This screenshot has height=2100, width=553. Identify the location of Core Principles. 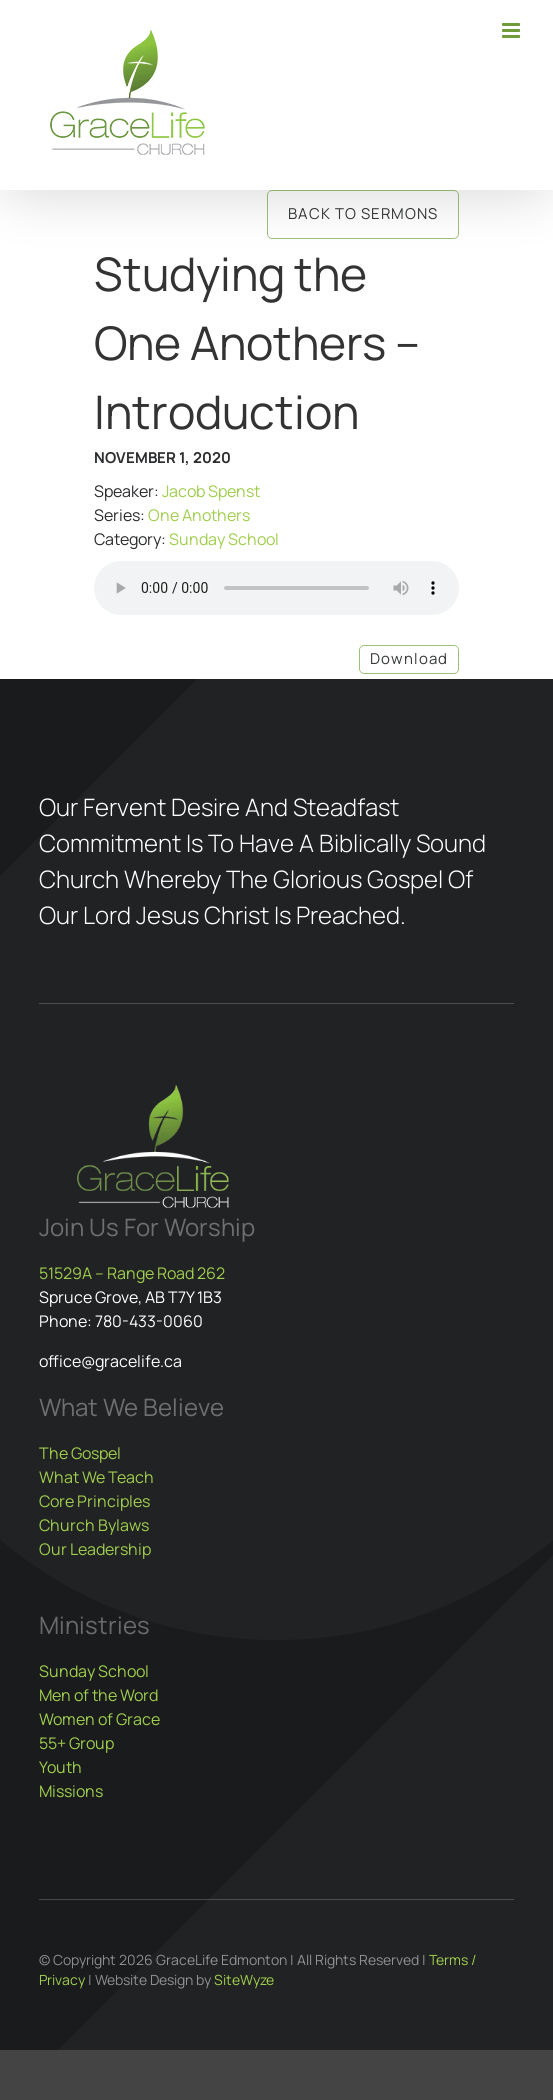
(94, 1501).